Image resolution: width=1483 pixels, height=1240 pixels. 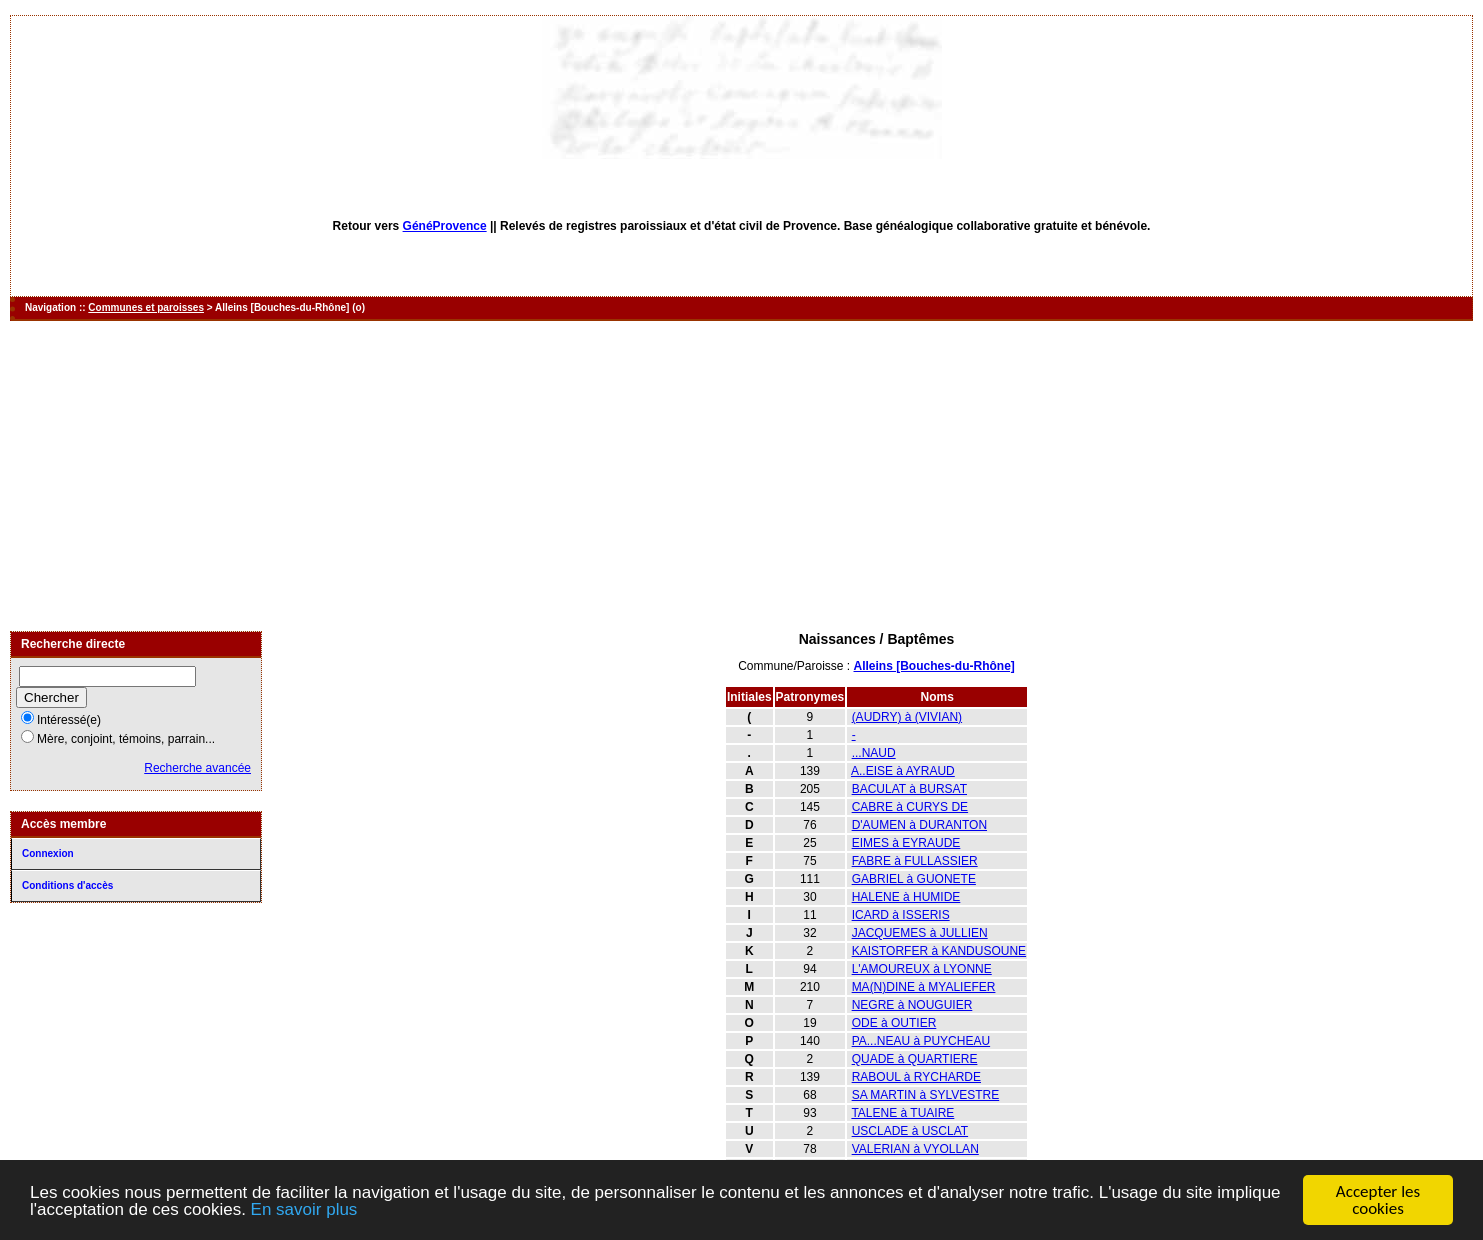 I want to click on Recherche avancée, so click(x=197, y=768).